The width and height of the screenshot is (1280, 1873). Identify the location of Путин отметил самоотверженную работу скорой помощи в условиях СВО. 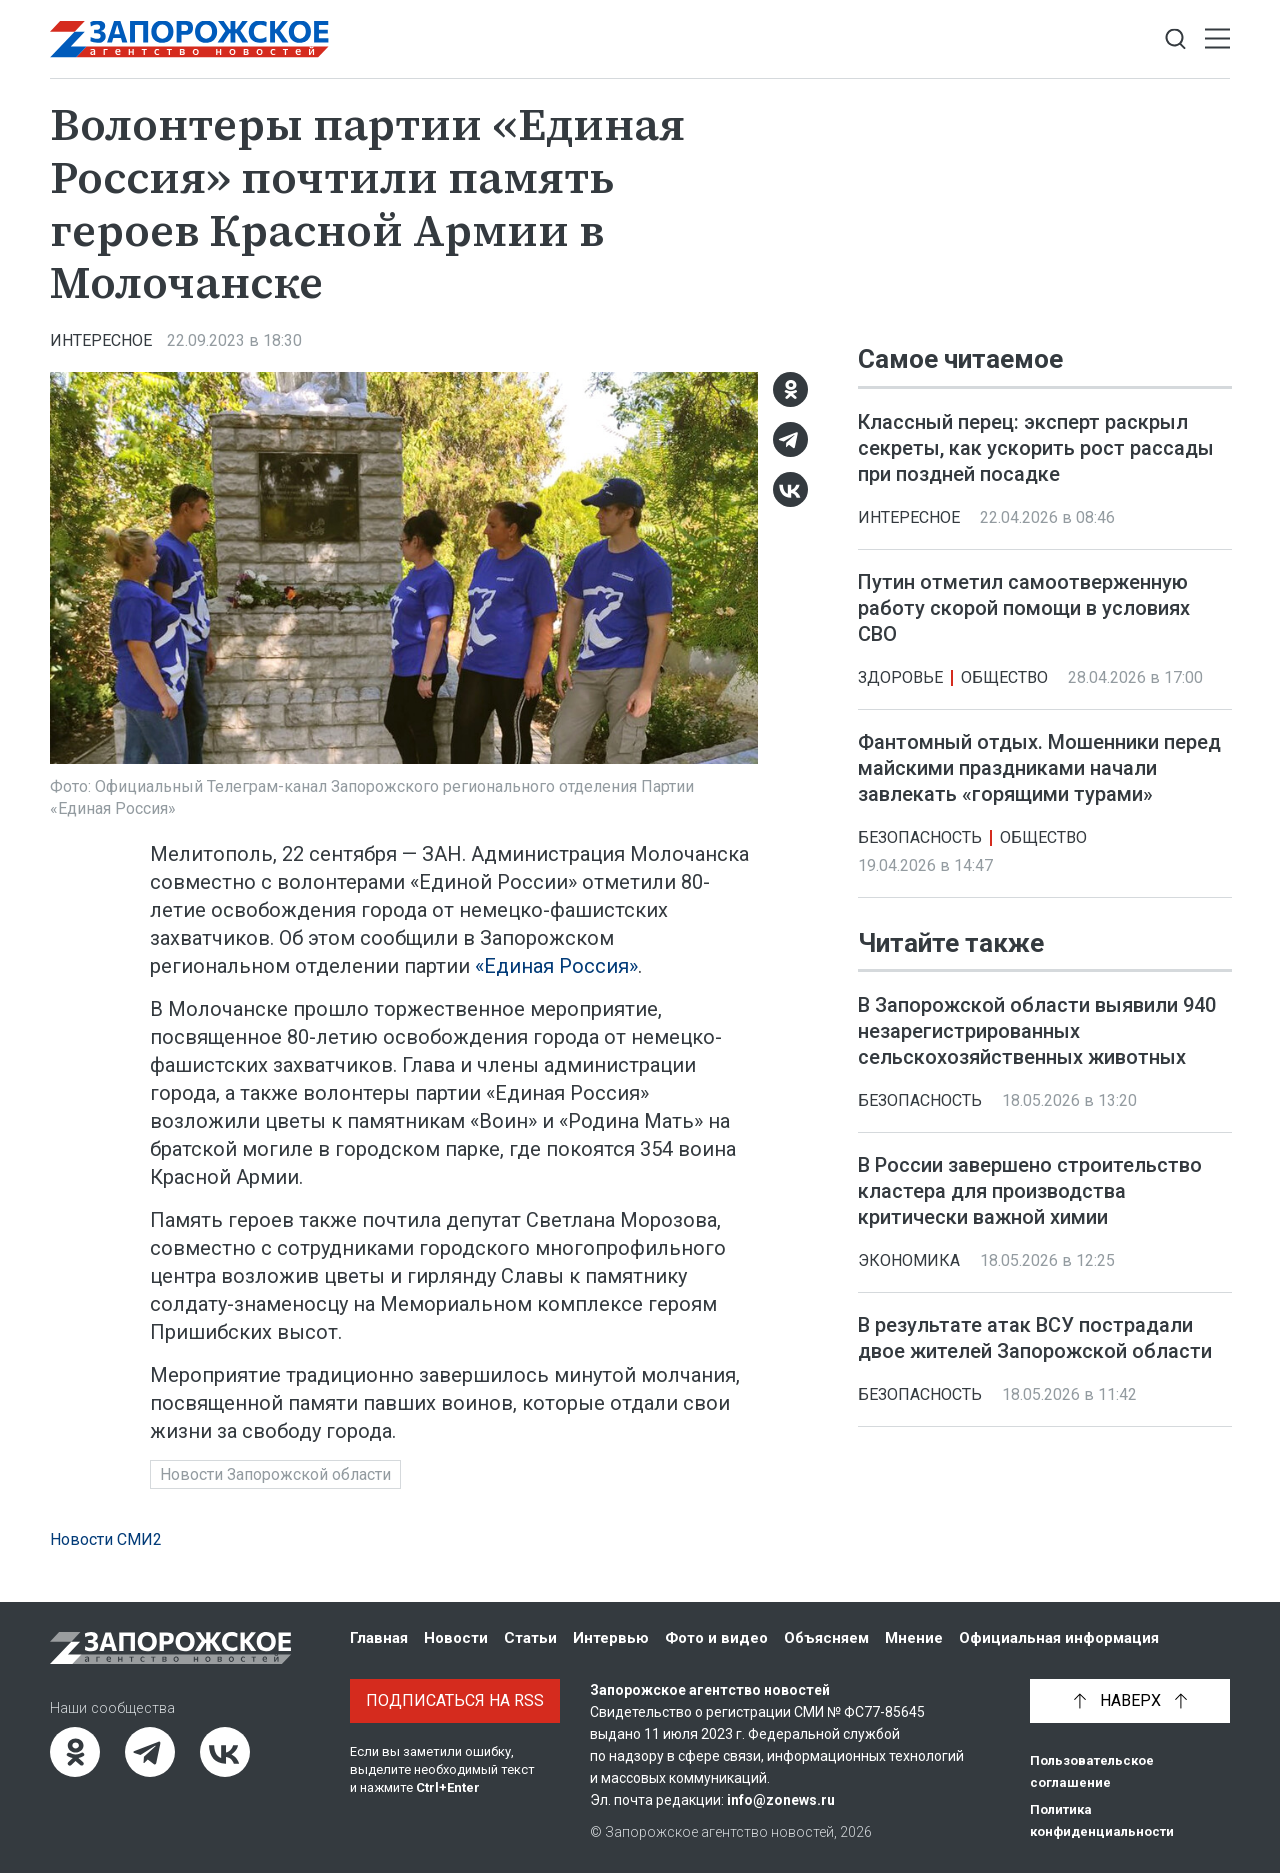
(1024, 608).